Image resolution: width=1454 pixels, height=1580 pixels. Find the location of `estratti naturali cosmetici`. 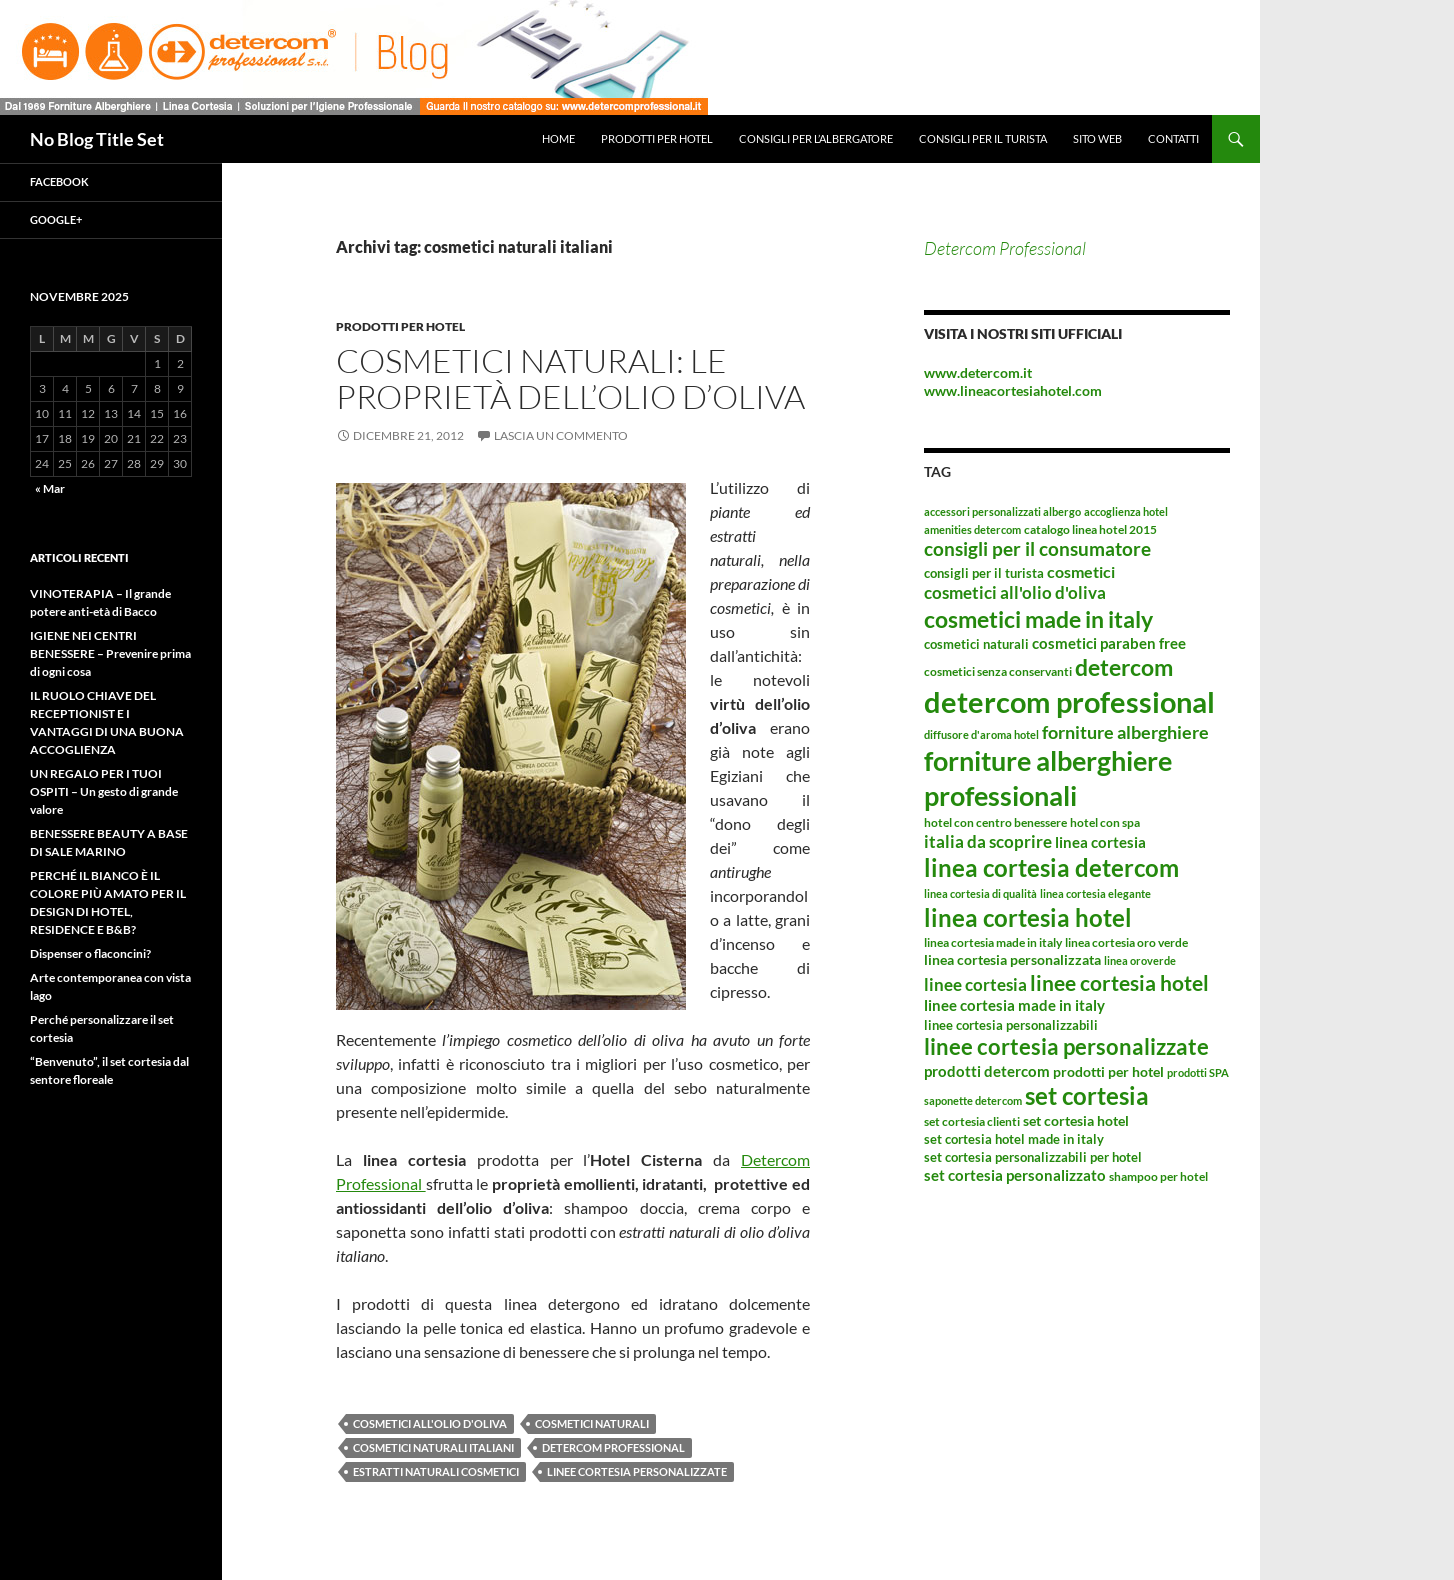

estratti naturali cosmetici is located at coordinates (436, 1471).